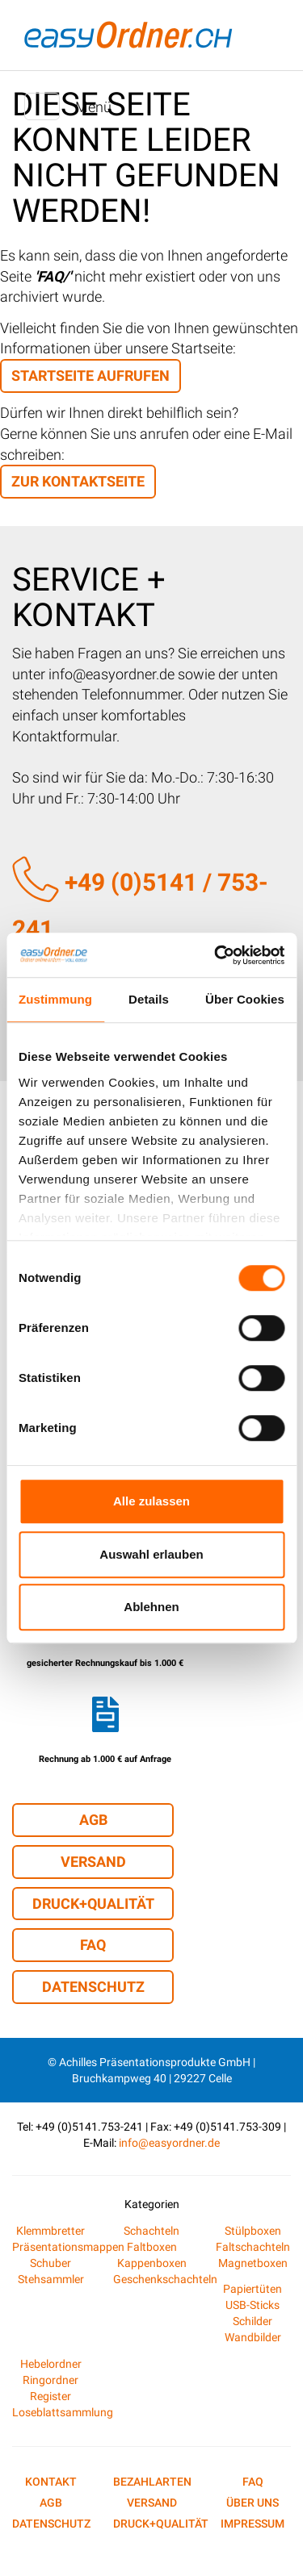  I want to click on Druck+Qualität, so click(93, 1903).